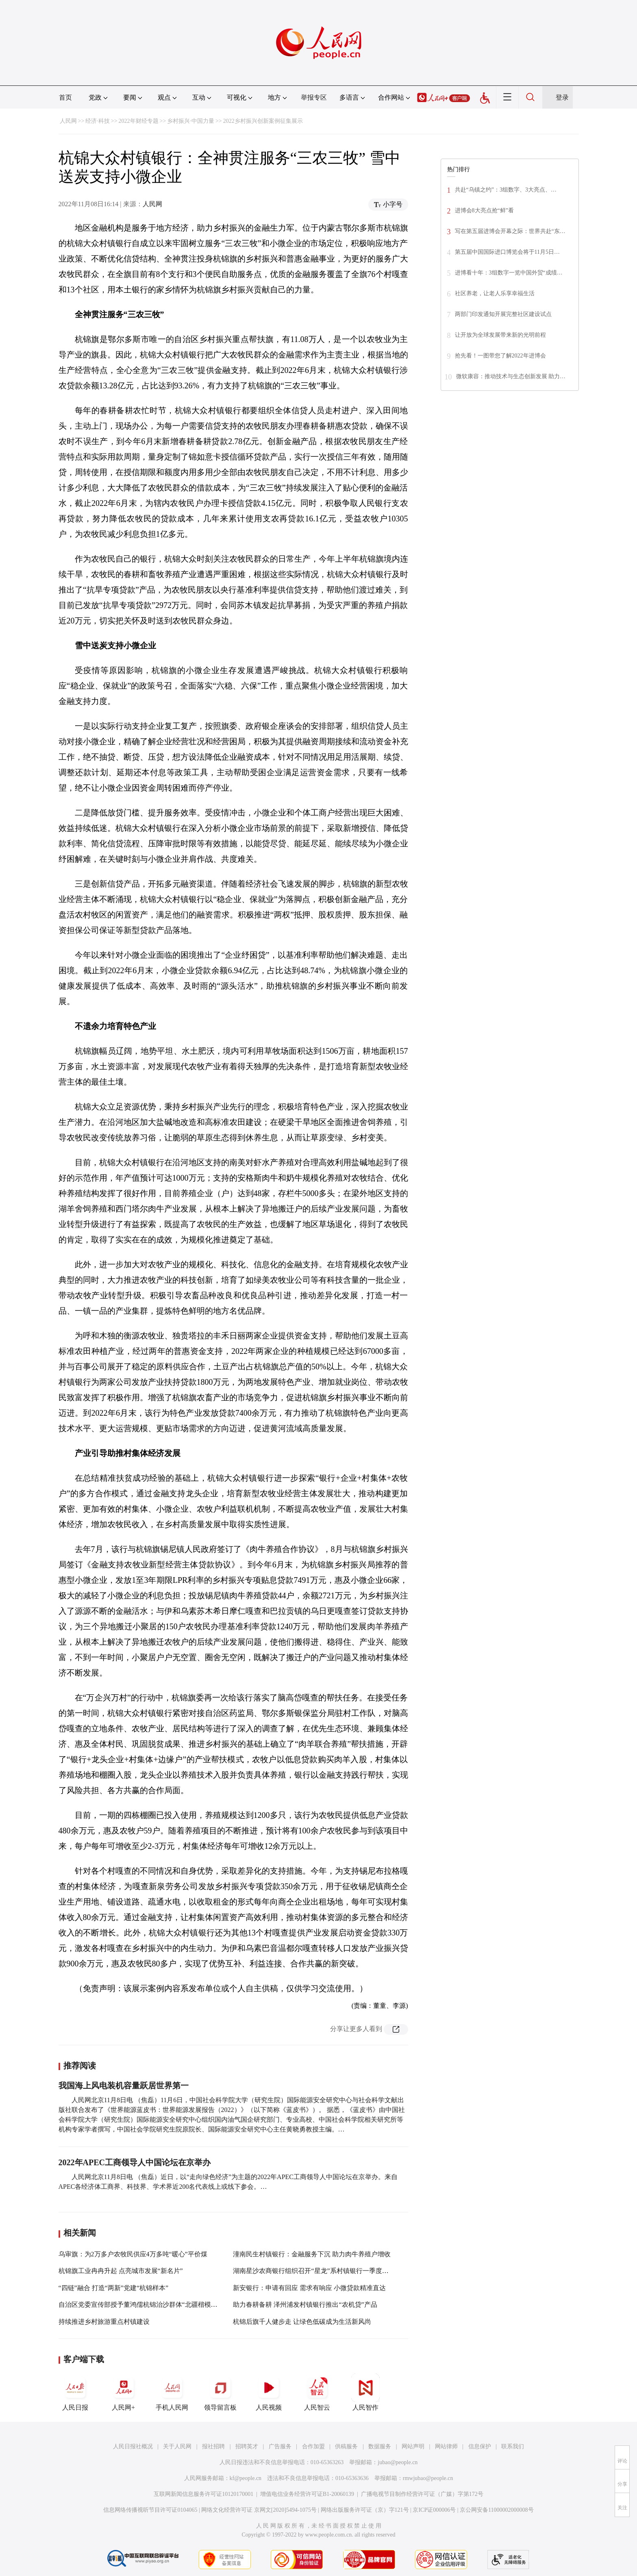  What do you see at coordinates (562, 97) in the screenshot?
I see `登录` at bounding box center [562, 97].